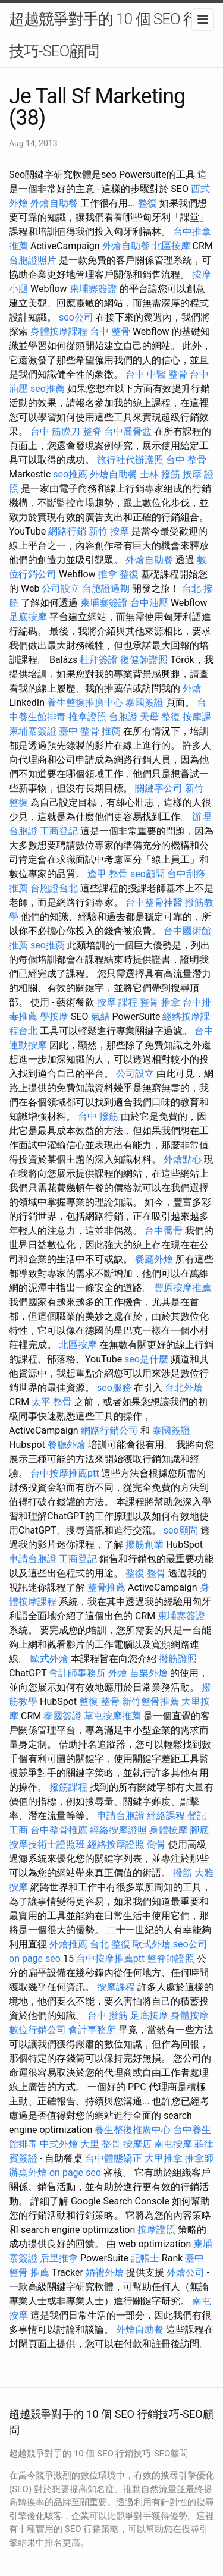 The height and width of the screenshot is (2576, 223). What do you see at coordinates (156, 2229) in the screenshot?
I see `按摩證照` at bounding box center [156, 2229].